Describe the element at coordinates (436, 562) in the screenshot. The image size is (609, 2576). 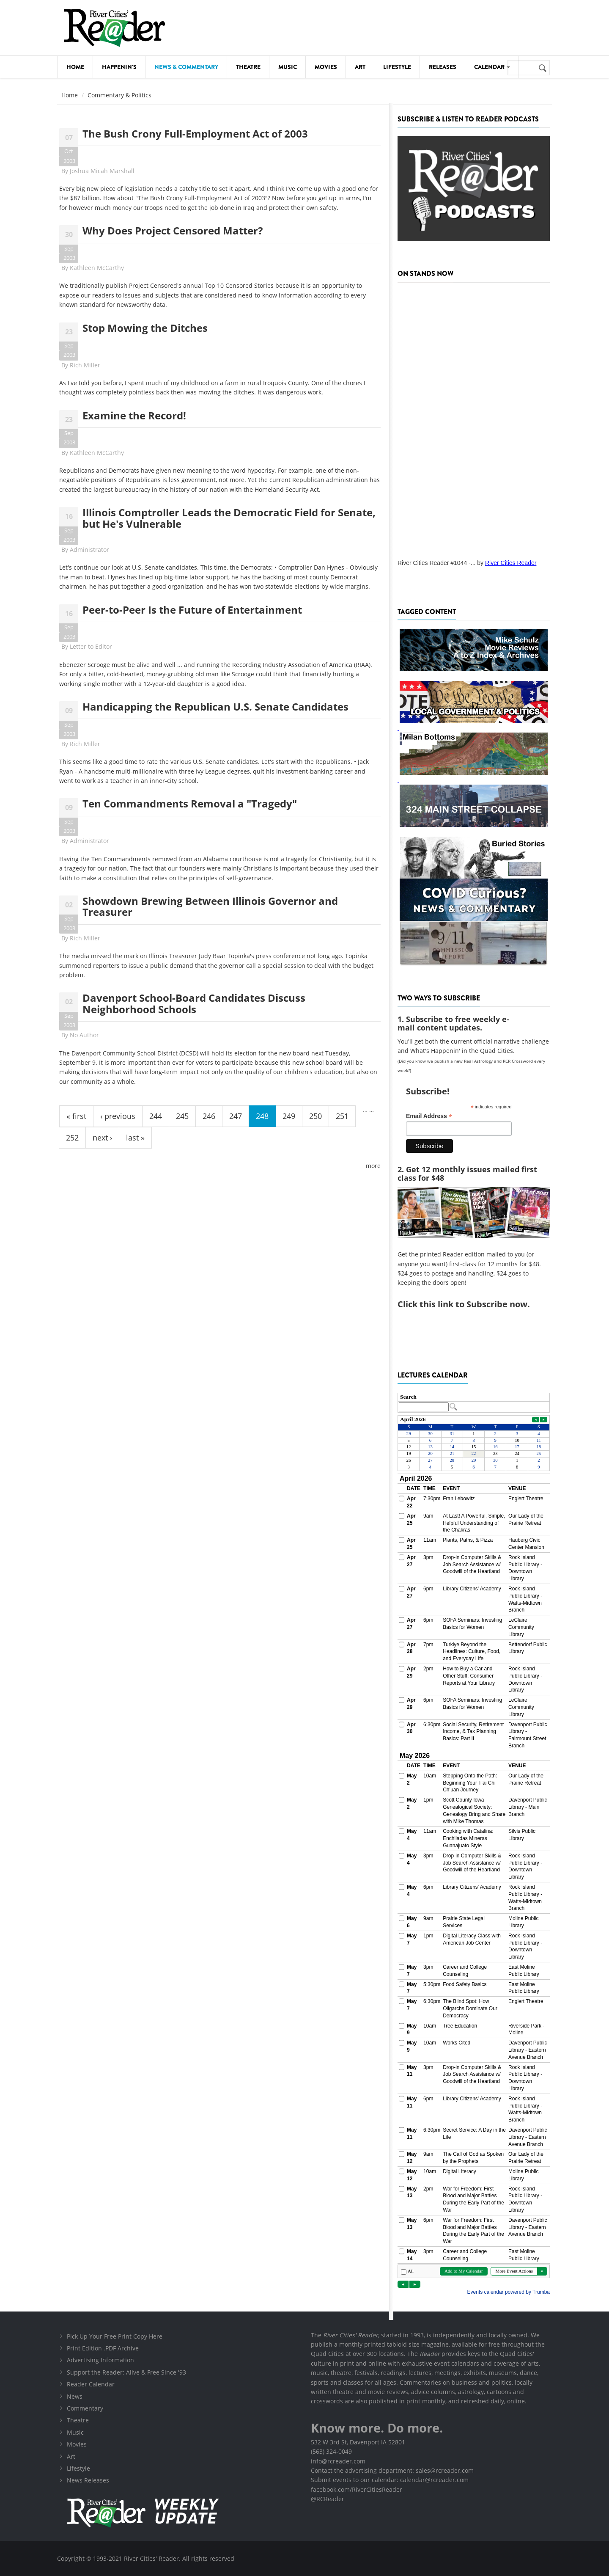
I see `River Cities Reader #1044 -...` at that location.